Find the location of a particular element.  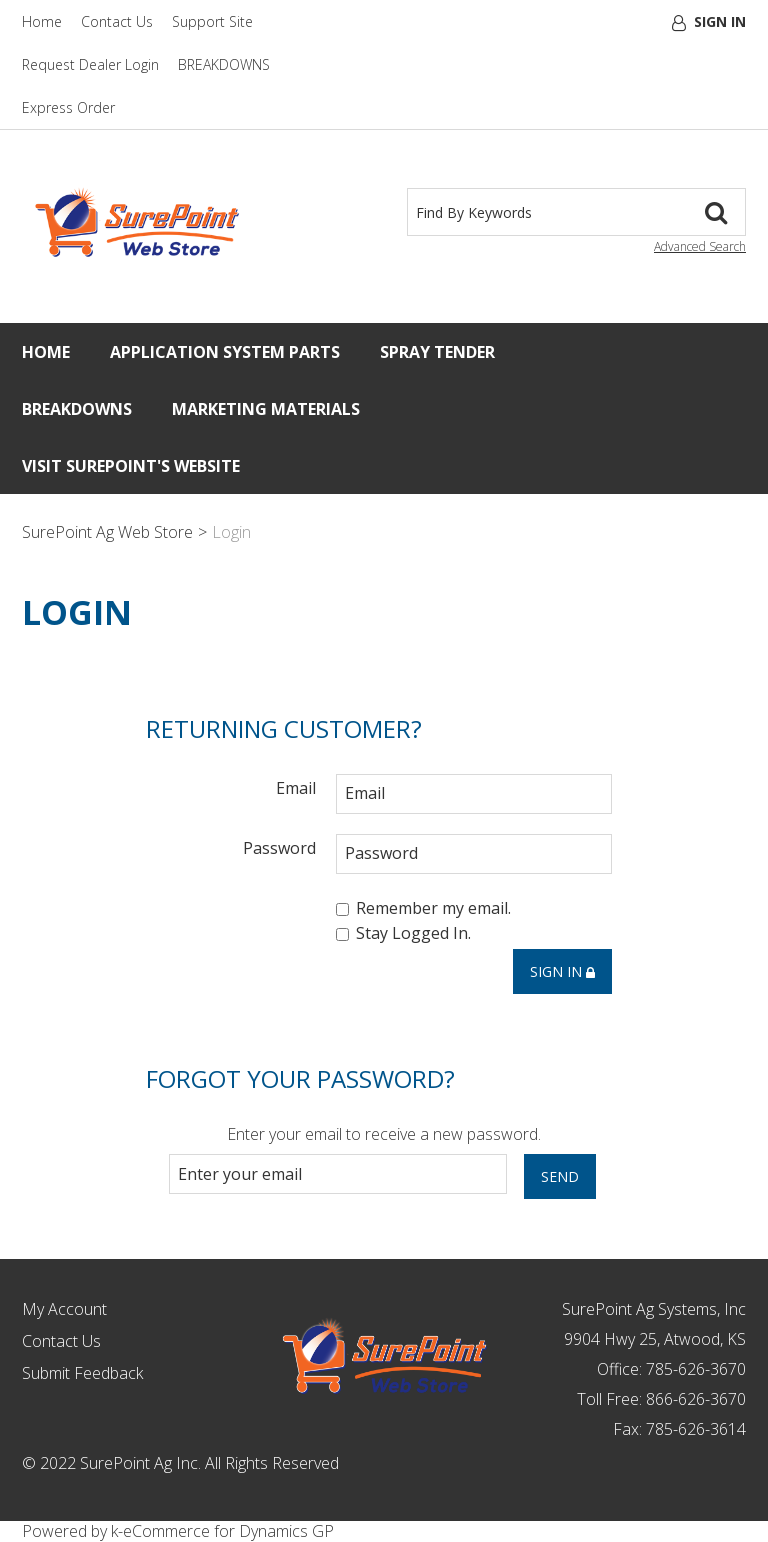

SurePoint Ag Web Store is located at coordinates (107, 532).